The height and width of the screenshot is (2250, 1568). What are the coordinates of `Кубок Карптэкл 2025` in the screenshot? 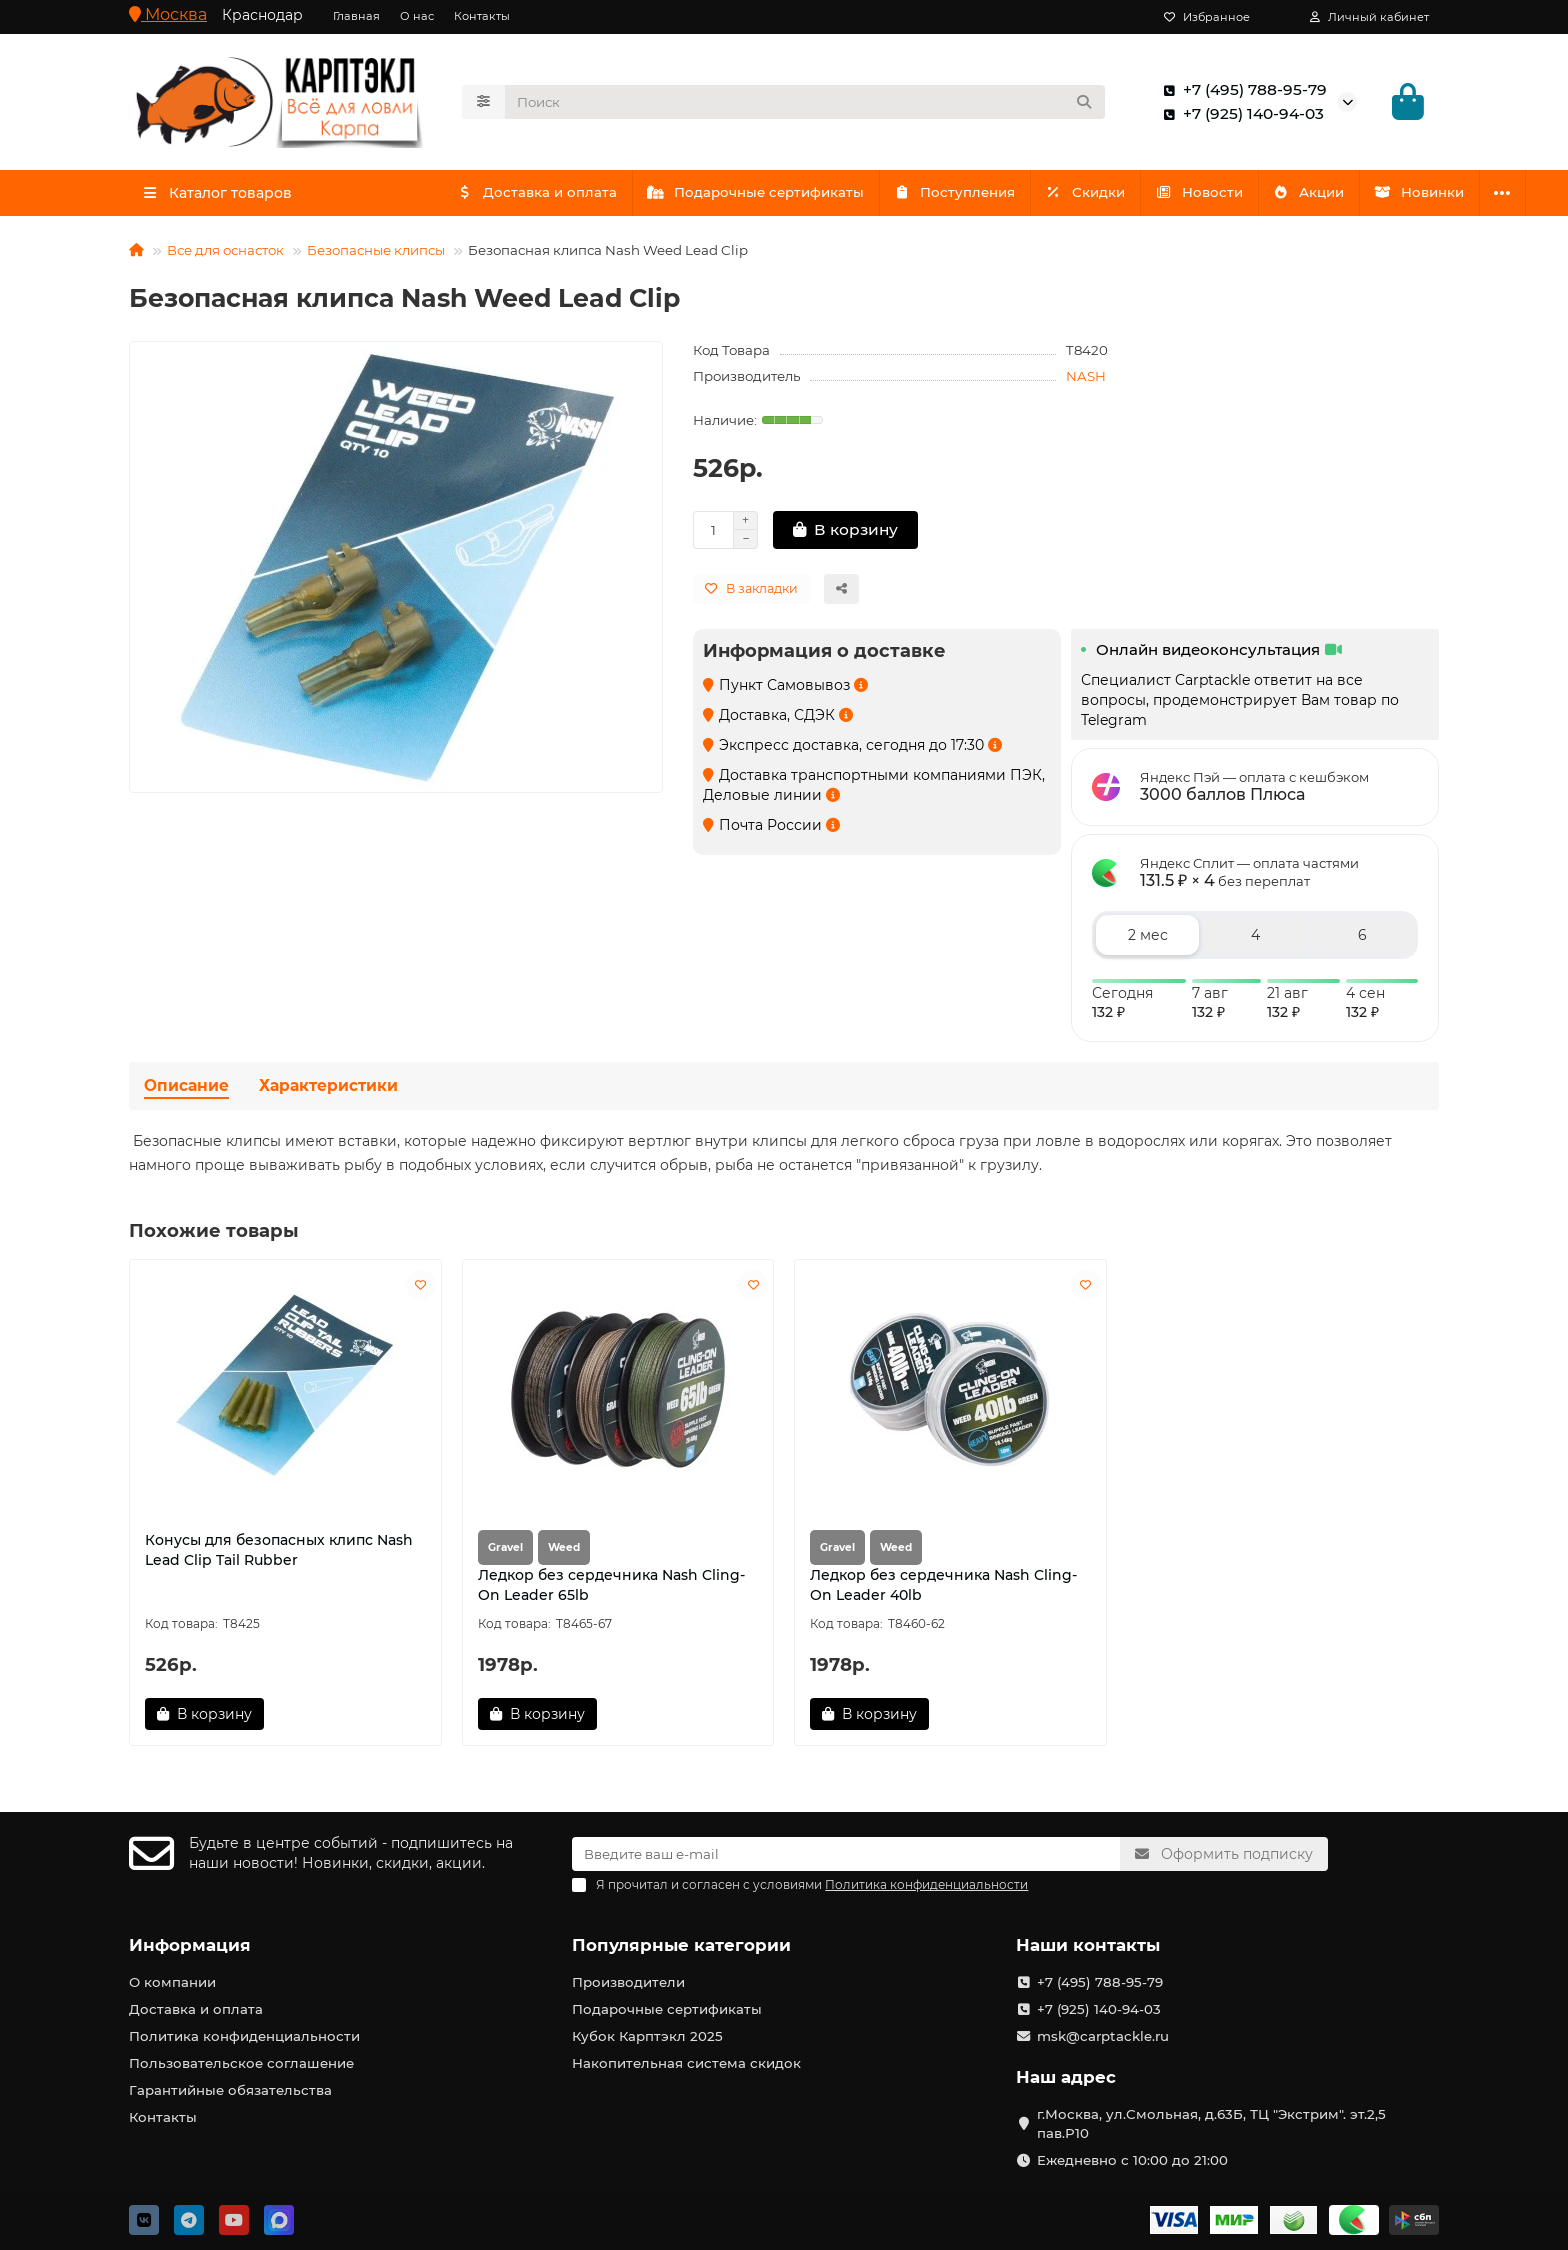 It's located at (647, 2036).